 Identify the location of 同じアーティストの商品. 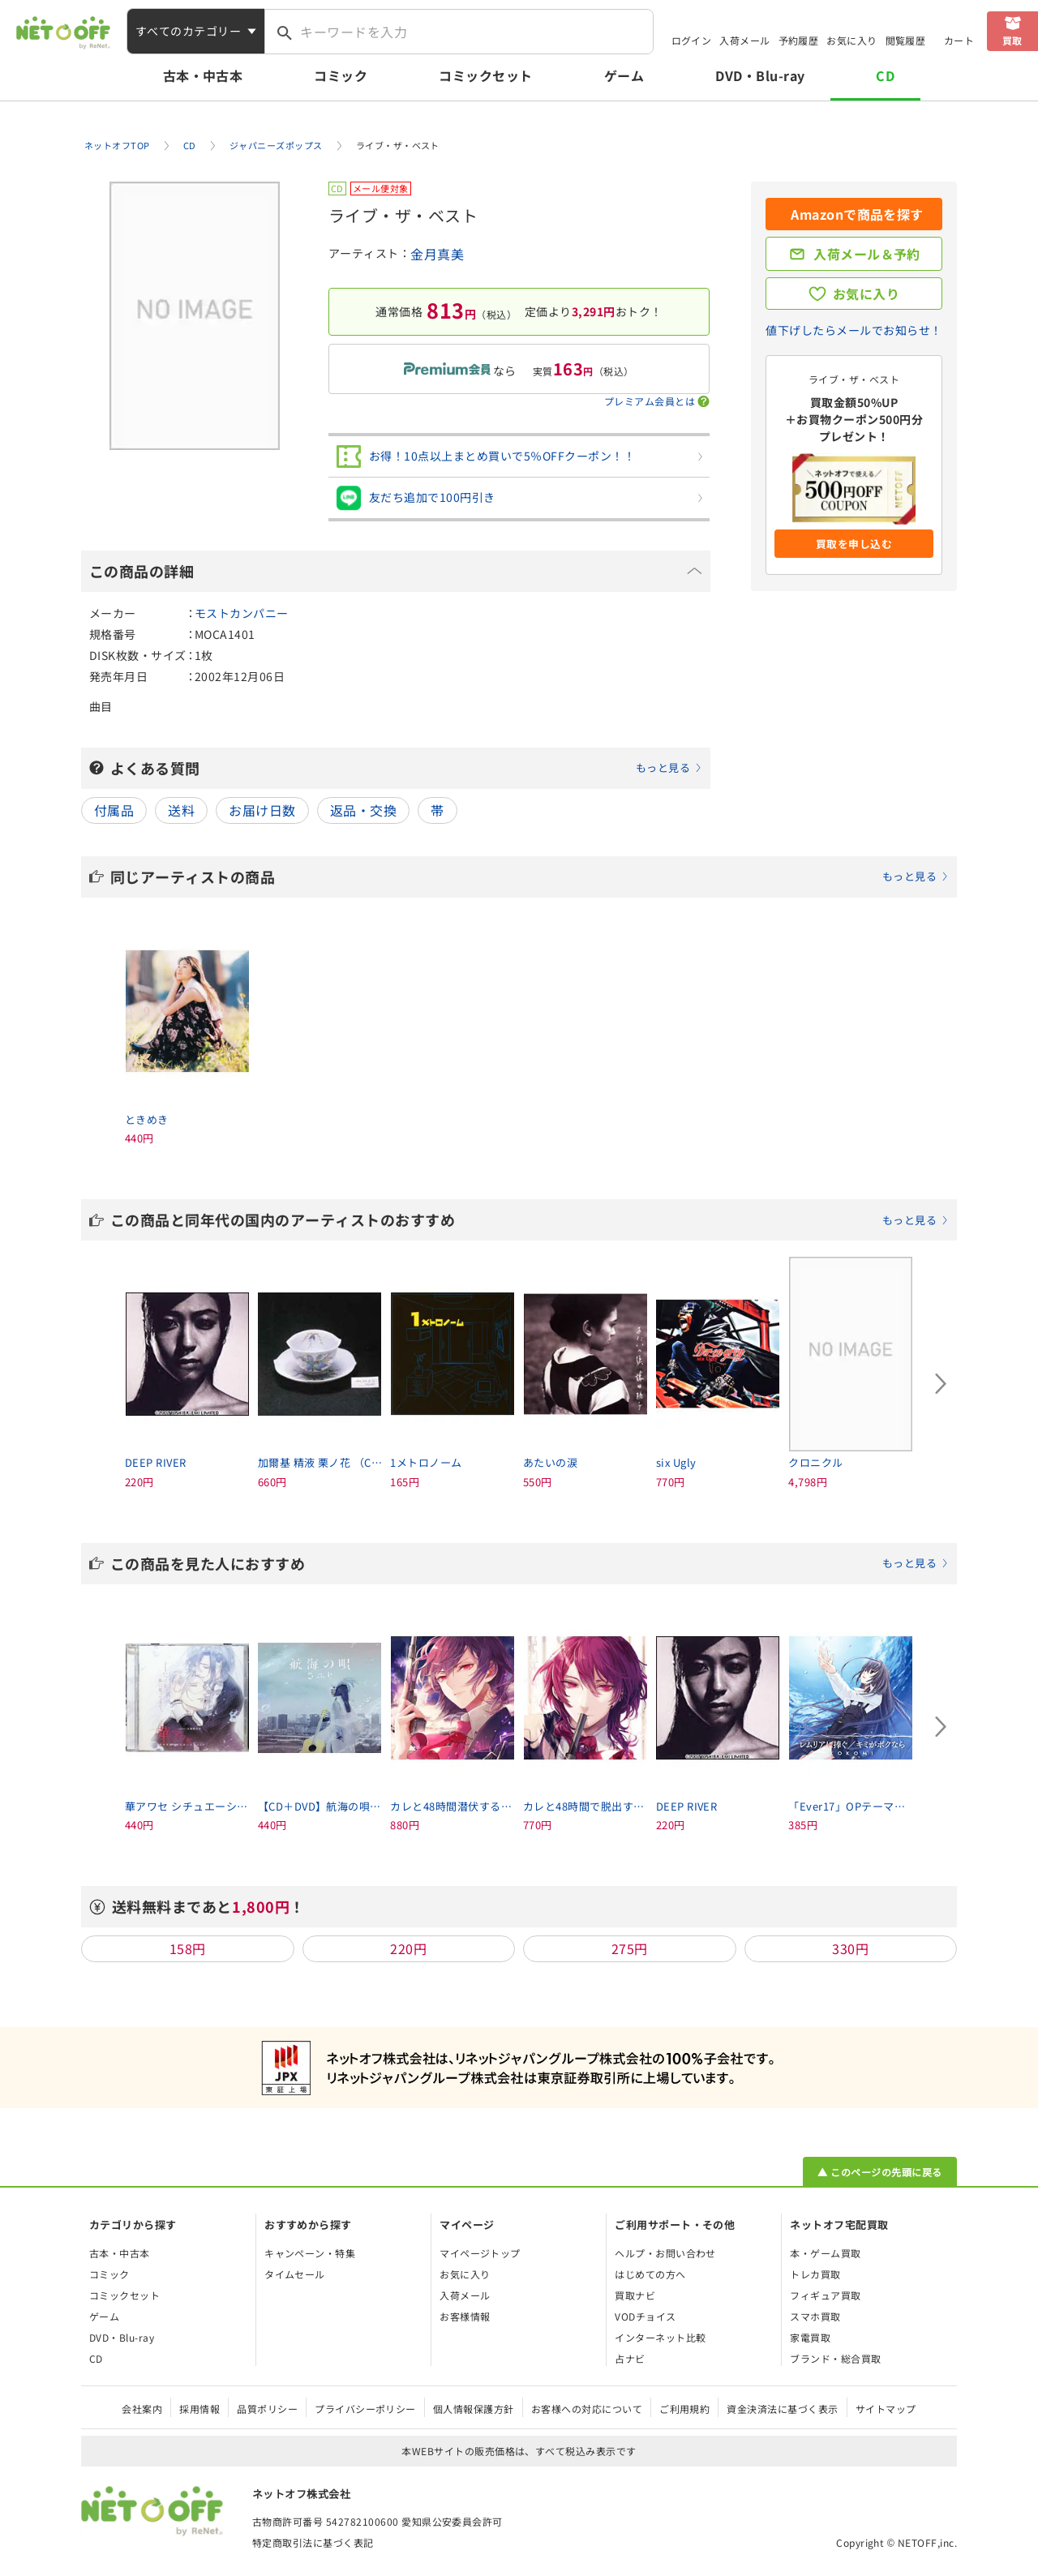
(529, 876).